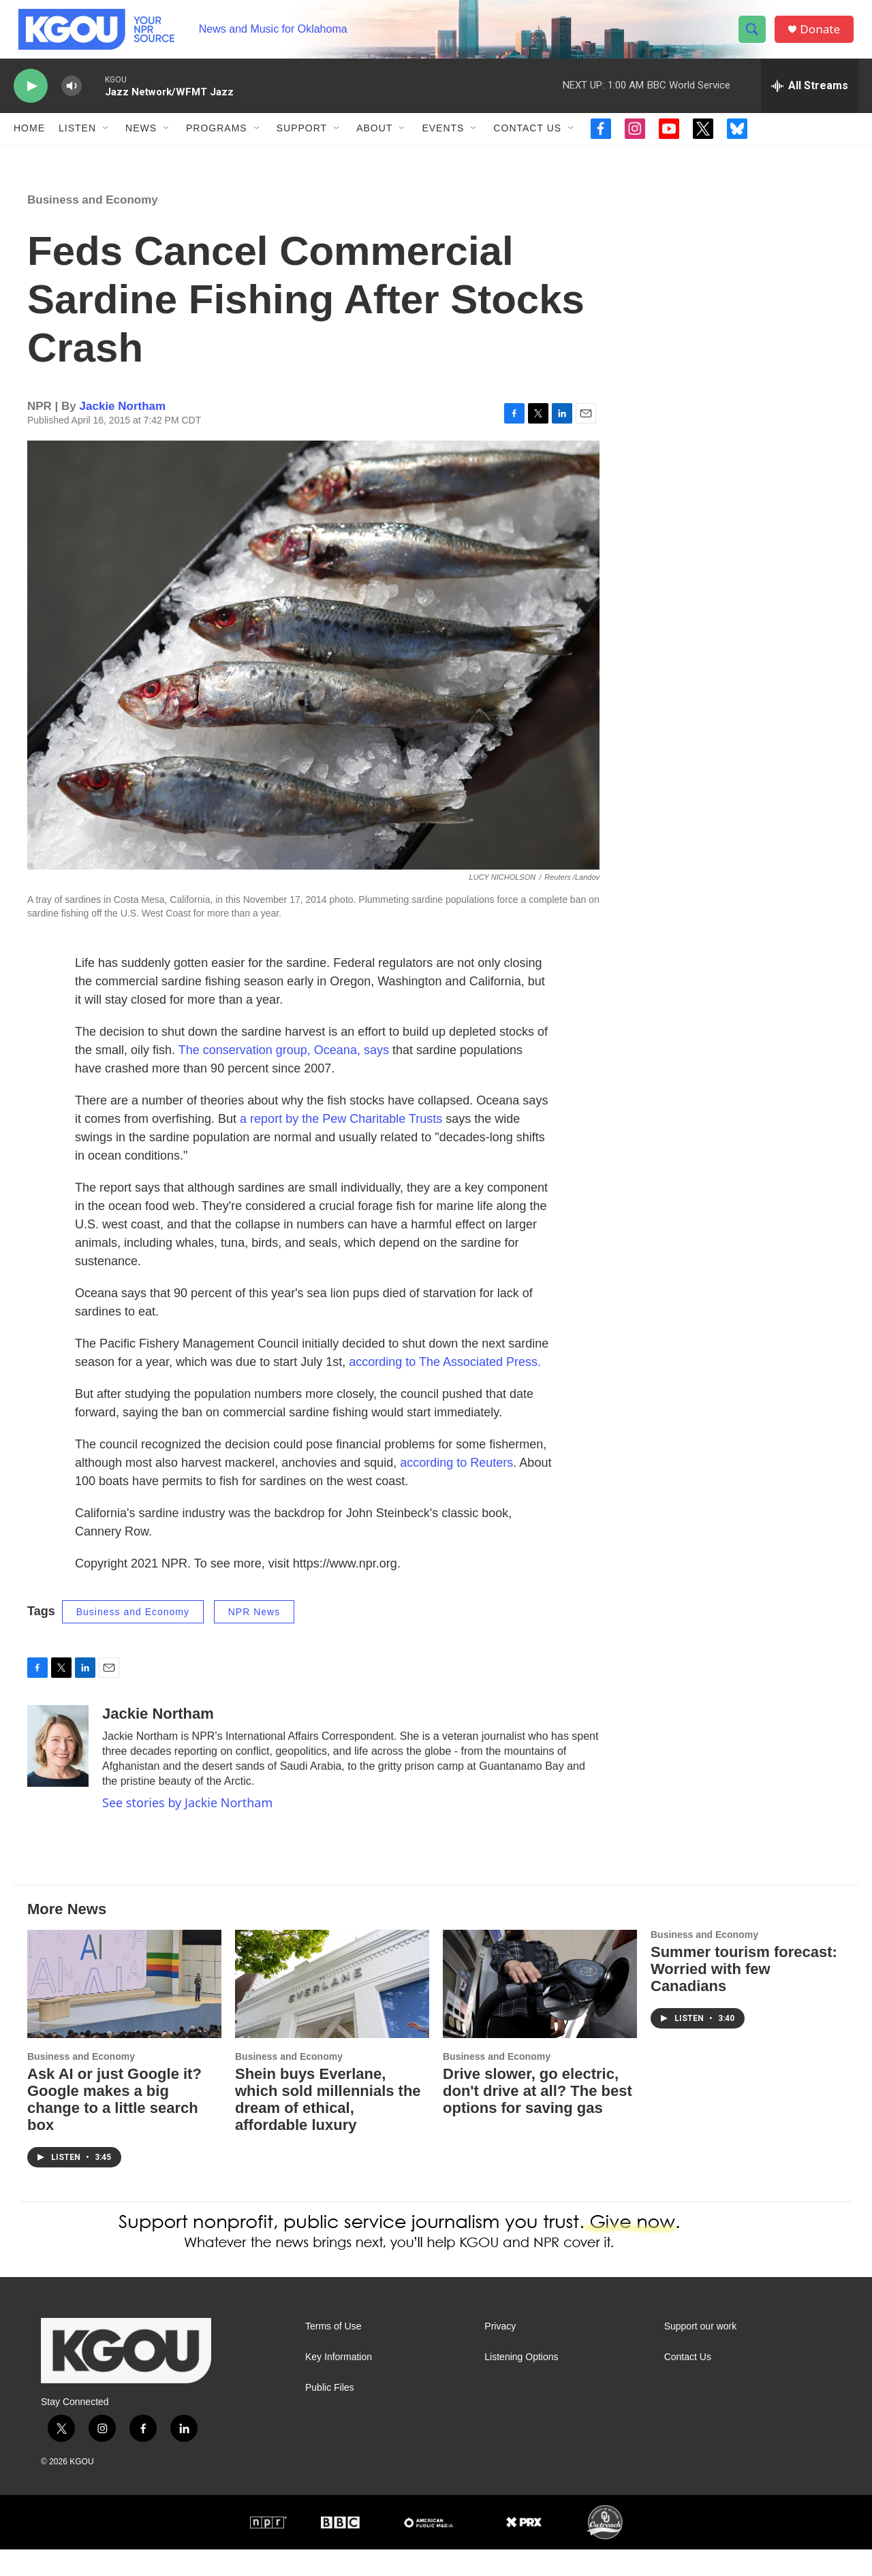 Image resolution: width=872 pixels, height=2576 pixels. I want to click on Contact Us, so click(527, 141).